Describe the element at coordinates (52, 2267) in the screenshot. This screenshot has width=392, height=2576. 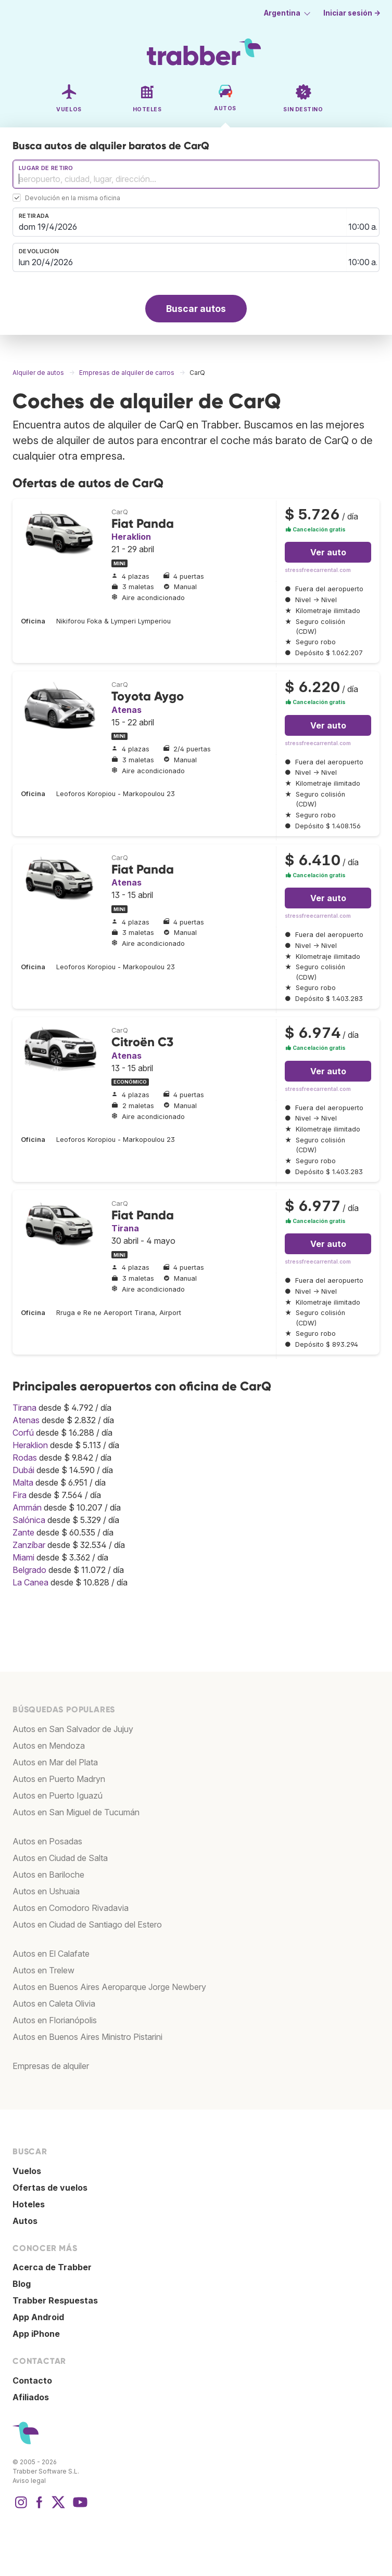
I see `Acerca de Trabber` at that location.